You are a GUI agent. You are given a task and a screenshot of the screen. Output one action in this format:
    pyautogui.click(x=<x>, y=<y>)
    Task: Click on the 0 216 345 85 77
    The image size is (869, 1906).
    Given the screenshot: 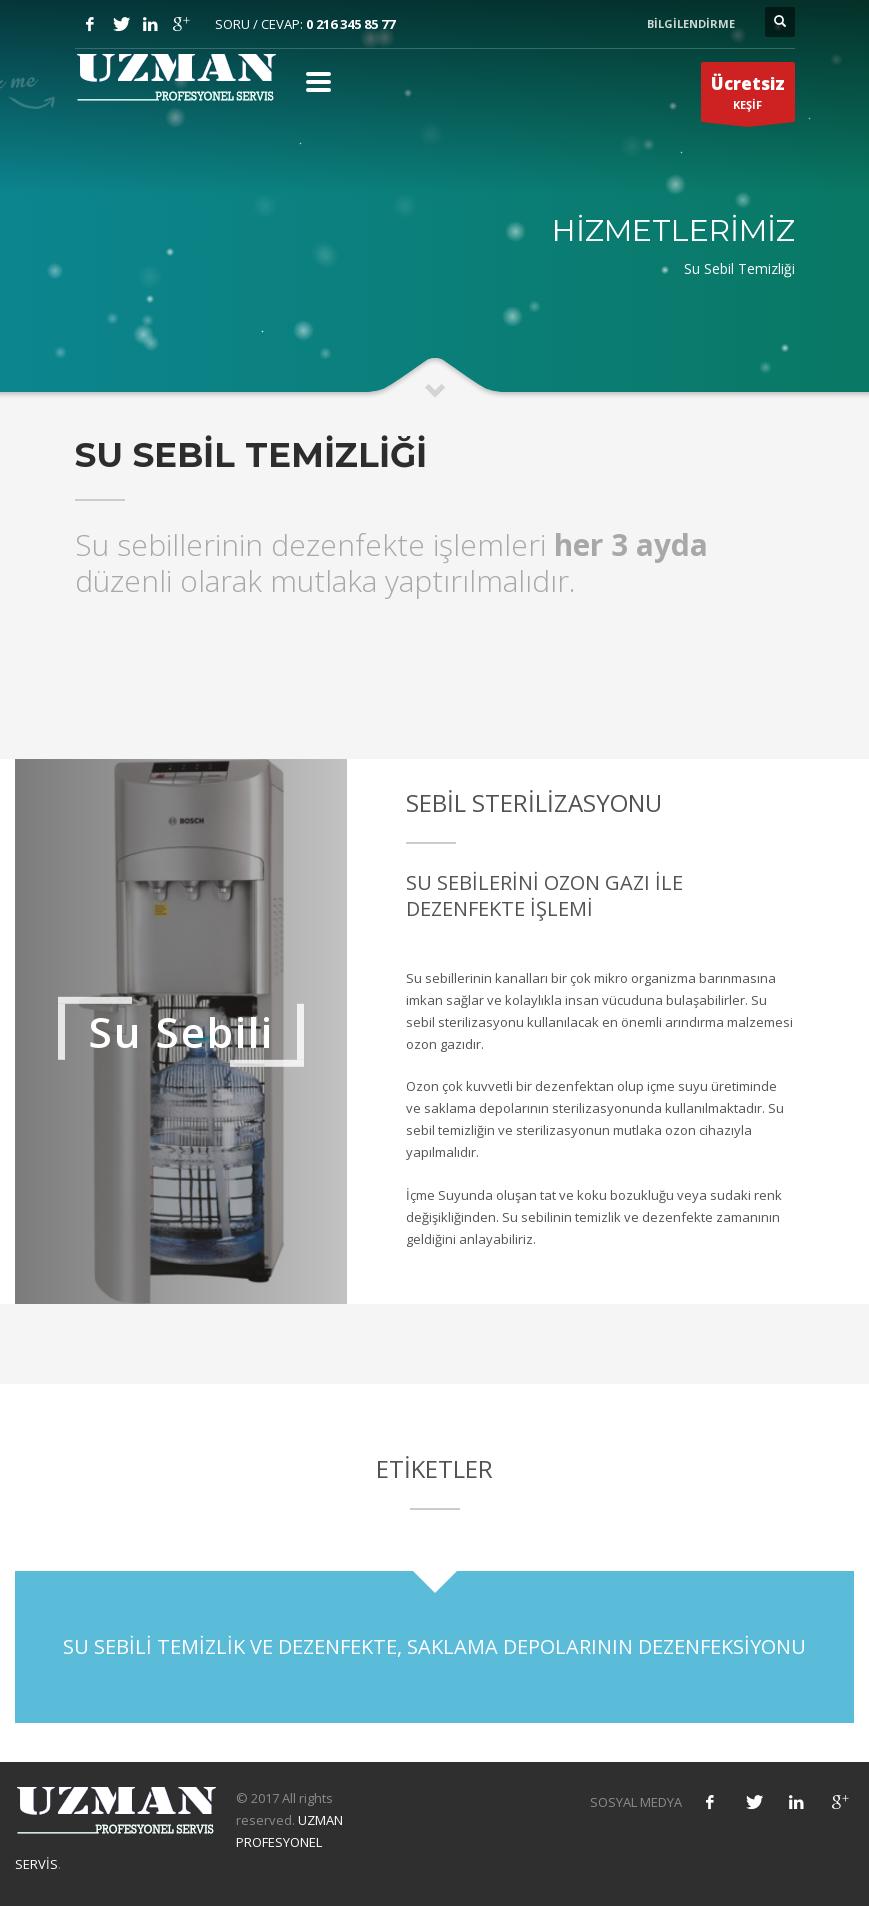 What is the action you would take?
    pyautogui.click(x=350, y=24)
    